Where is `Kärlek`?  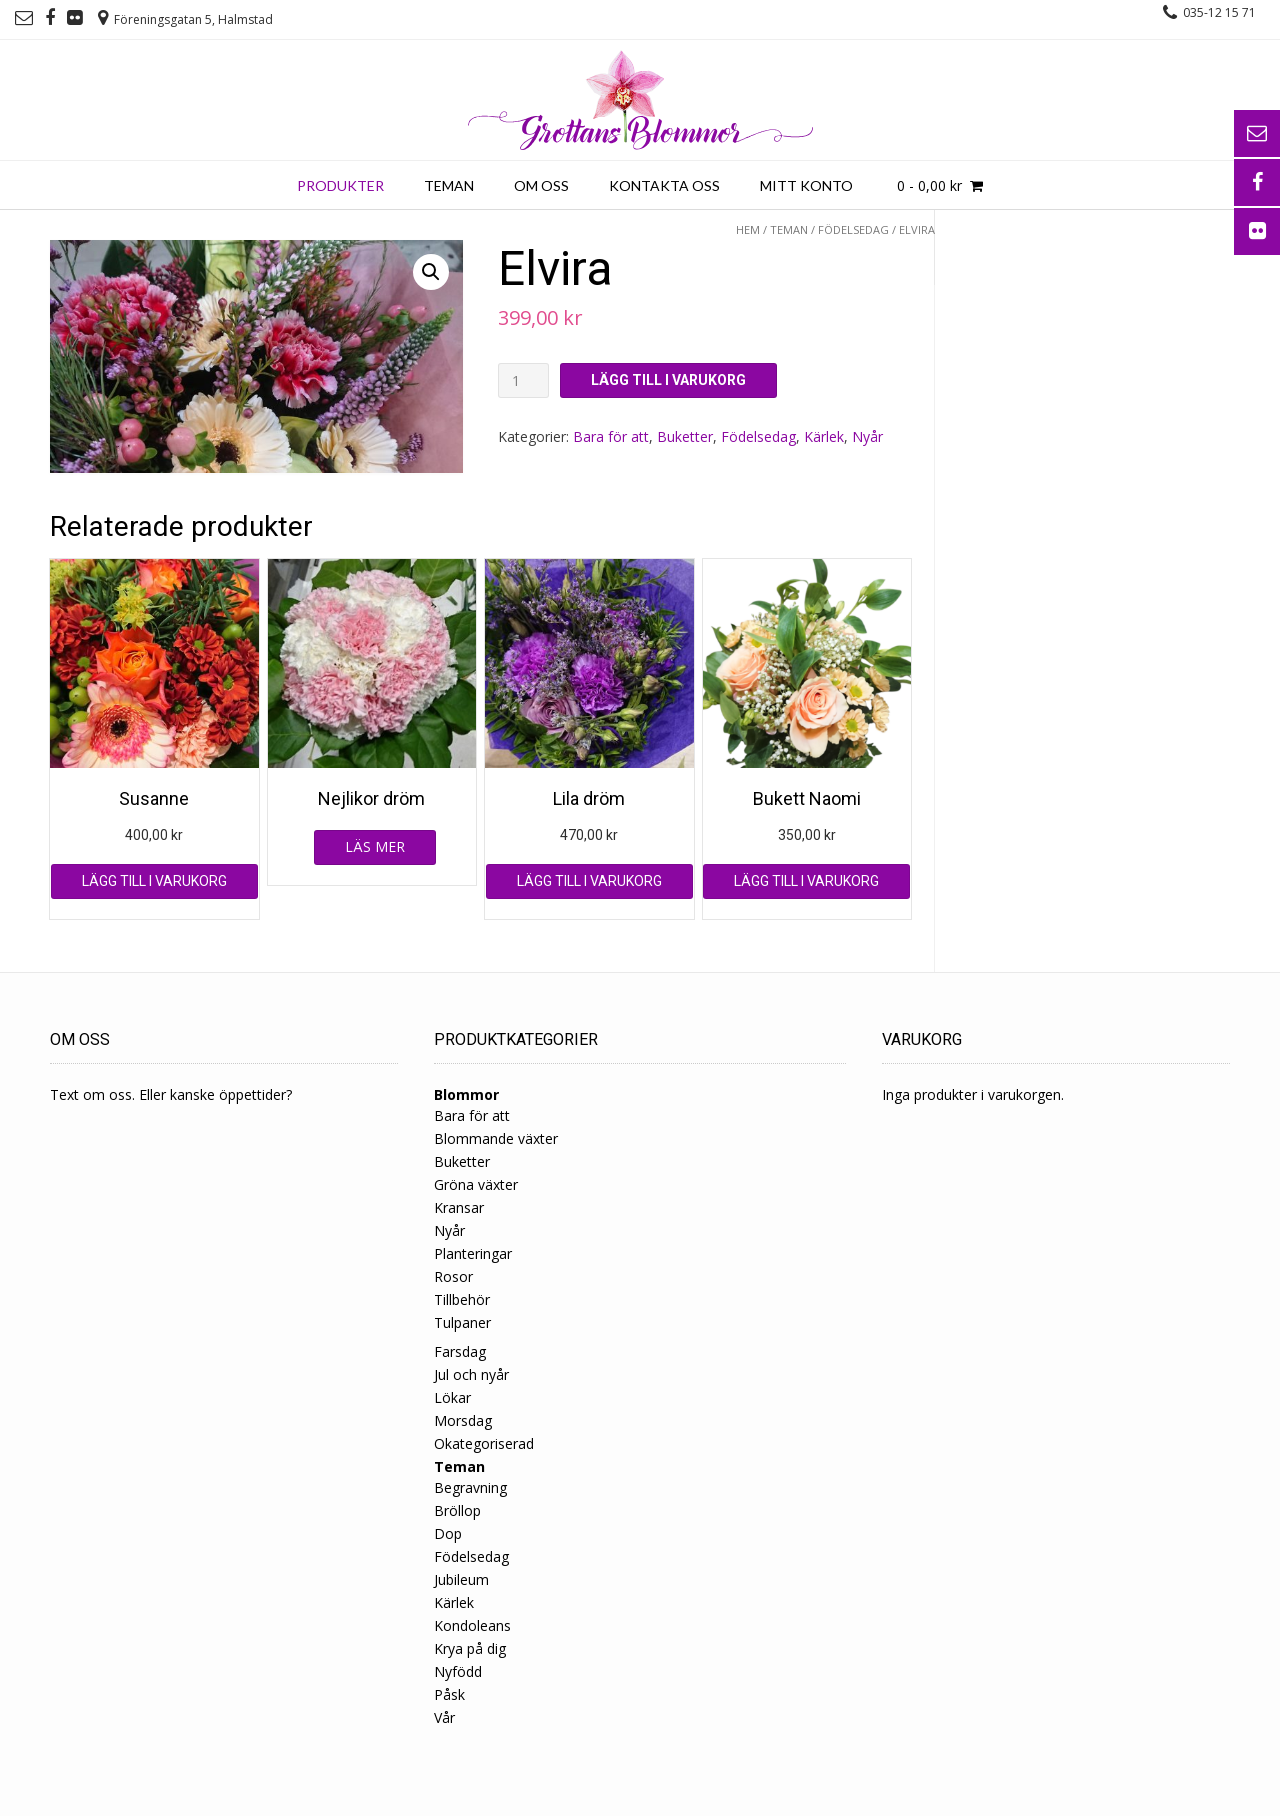 Kärlek is located at coordinates (824, 436).